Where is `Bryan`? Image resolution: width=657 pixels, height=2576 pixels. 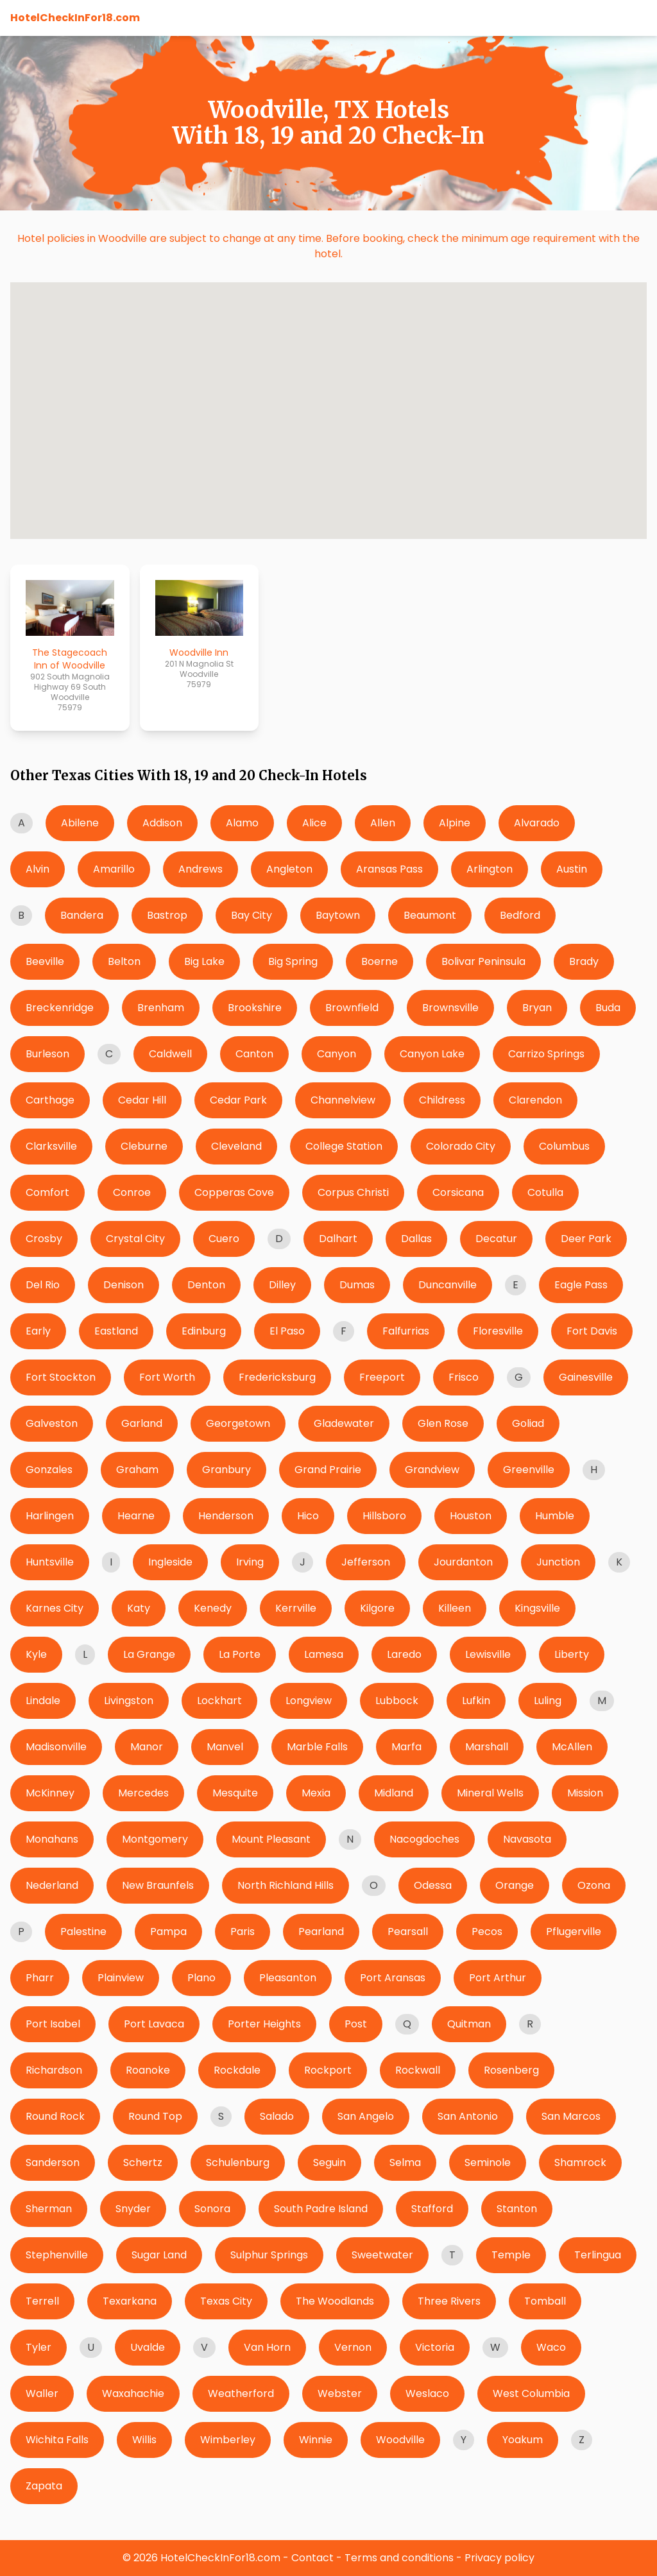 Bryan is located at coordinates (537, 1007).